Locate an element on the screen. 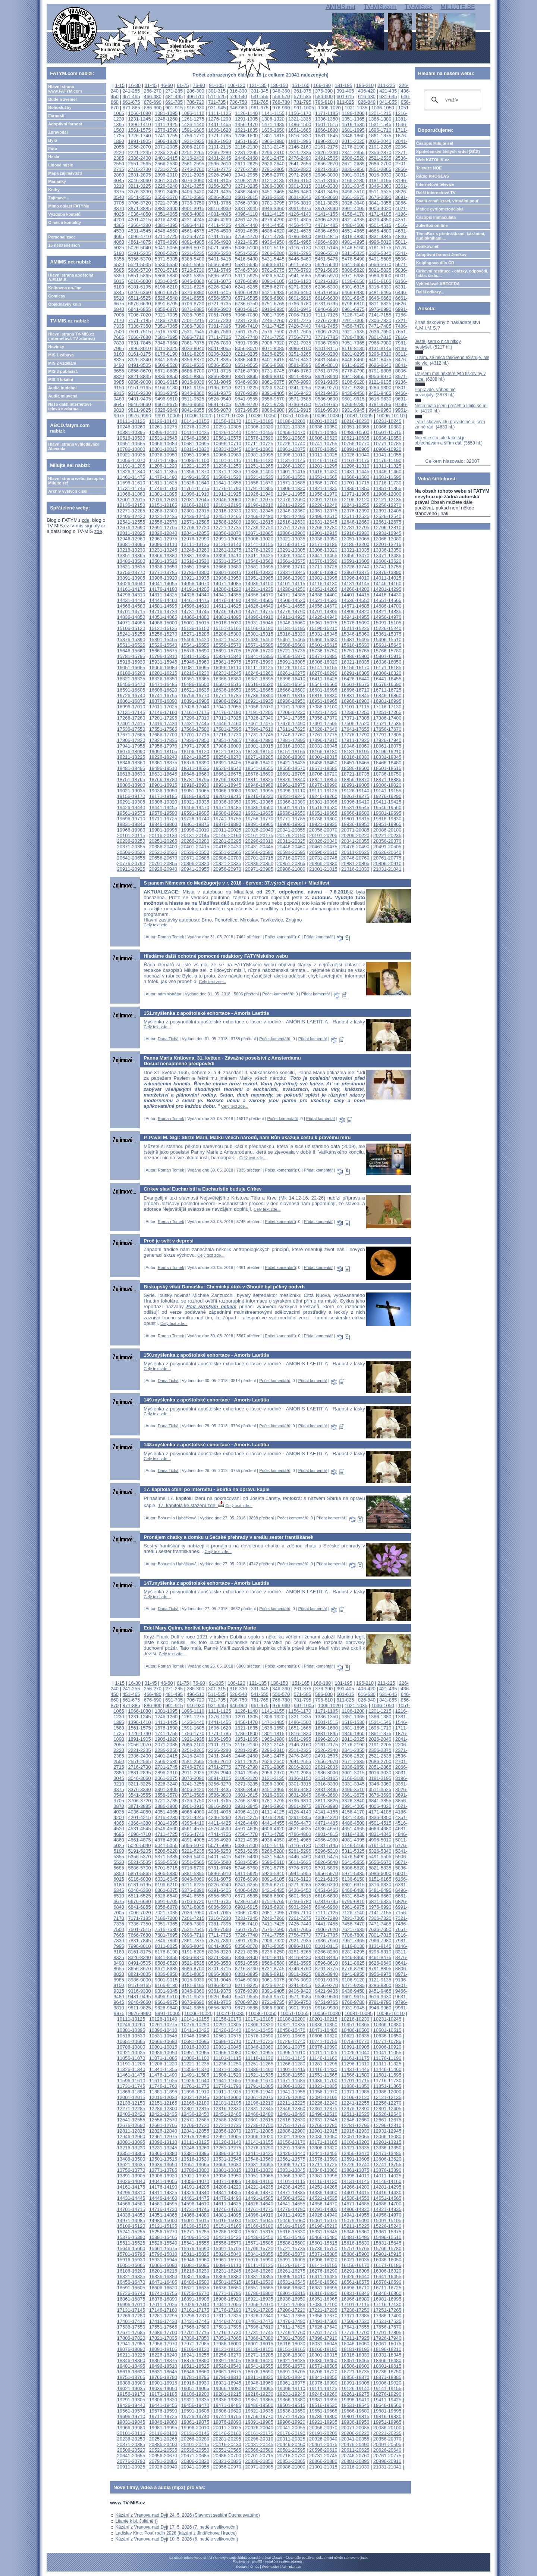  8506-8520 is located at coordinates (166, 365).